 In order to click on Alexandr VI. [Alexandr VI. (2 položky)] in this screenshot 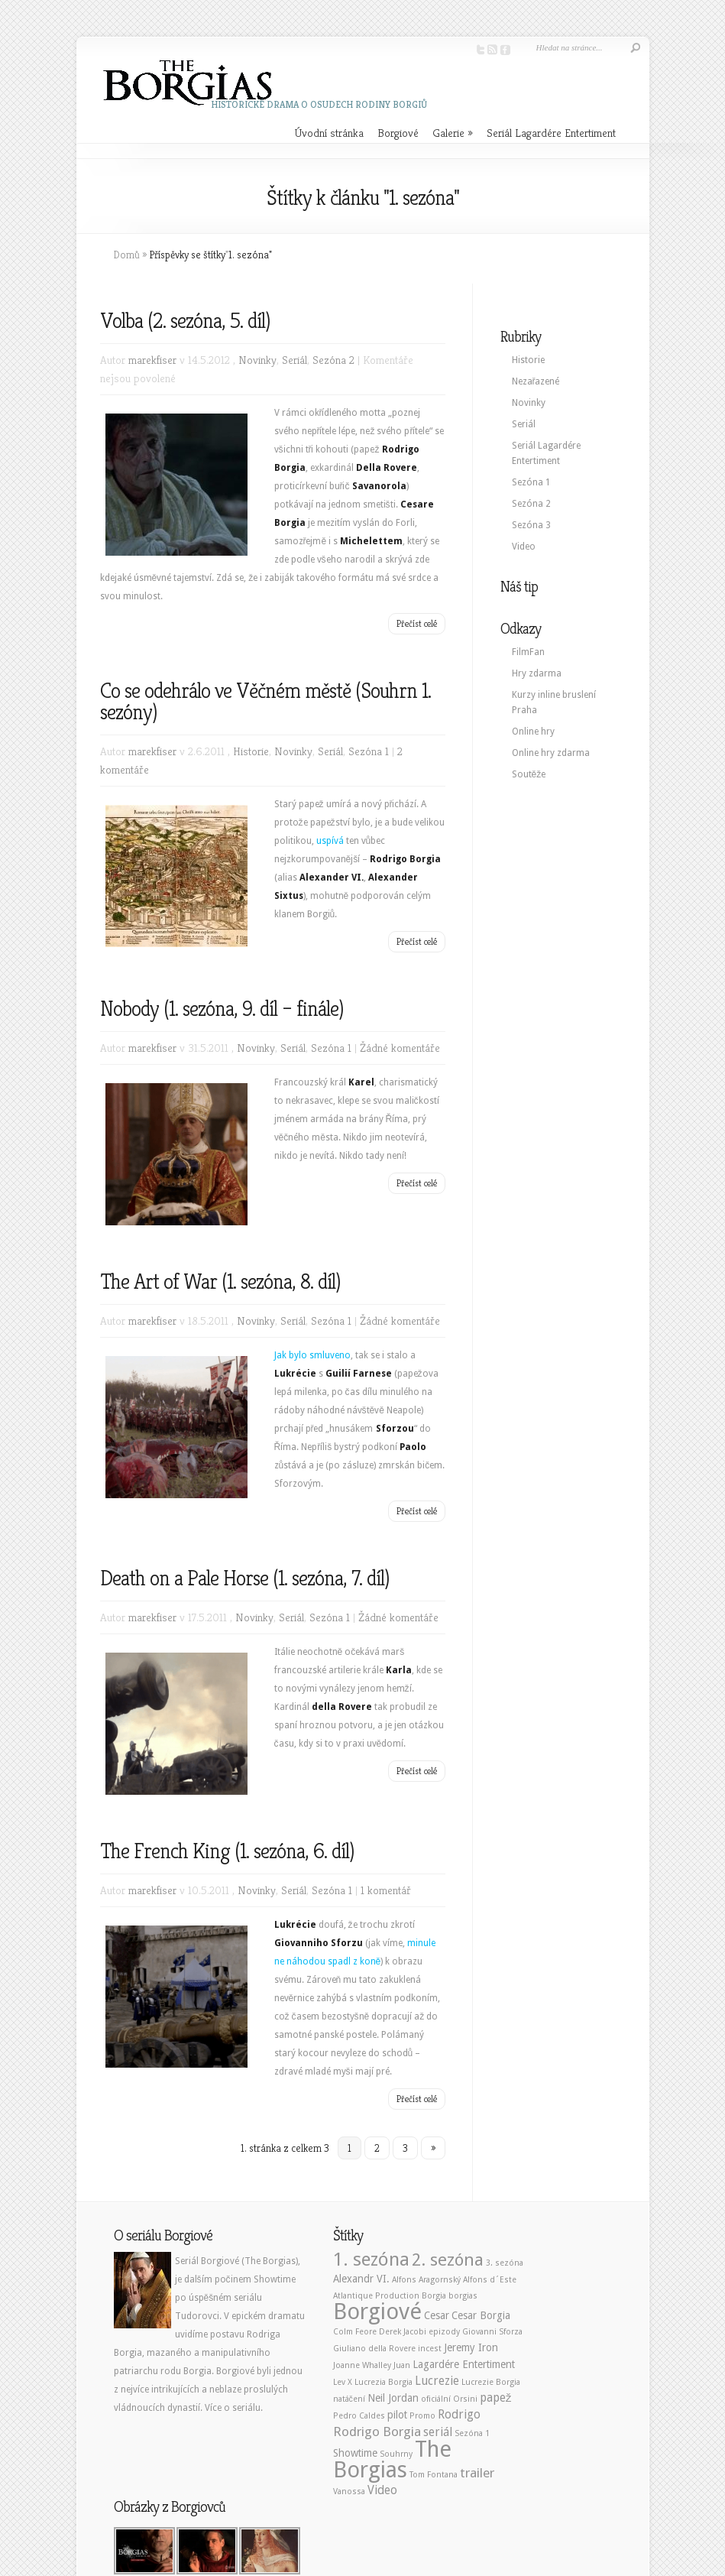, I will do `click(361, 2279)`.